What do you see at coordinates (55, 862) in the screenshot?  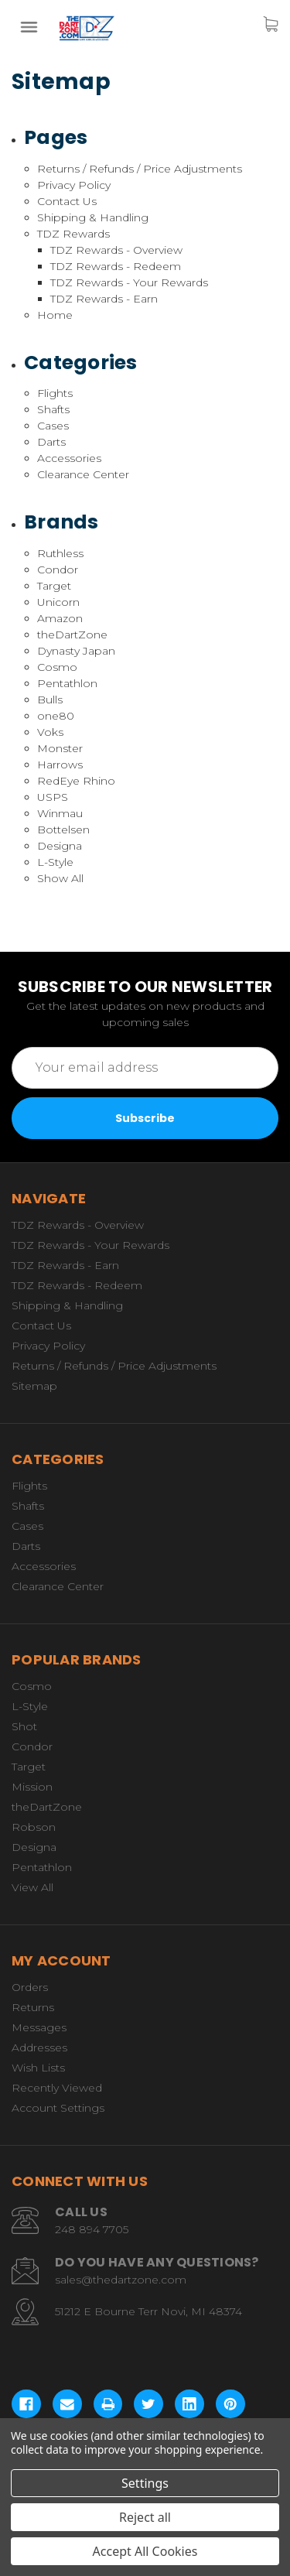 I see `L-Style` at bounding box center [55, 862].